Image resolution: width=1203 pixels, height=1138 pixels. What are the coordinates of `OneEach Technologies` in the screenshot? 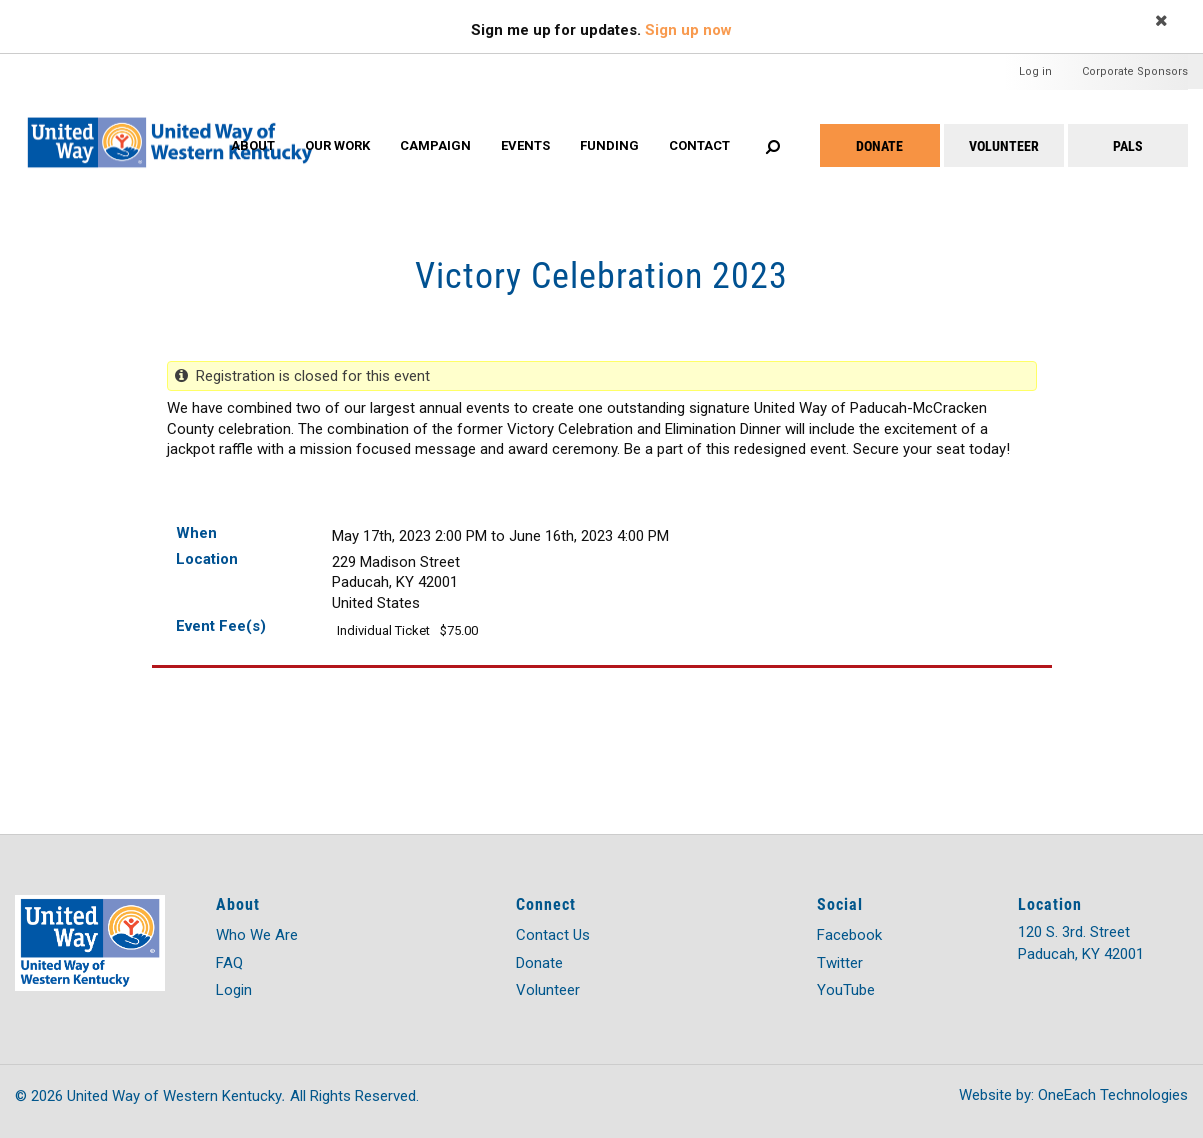 It's located at (1113, 1095).